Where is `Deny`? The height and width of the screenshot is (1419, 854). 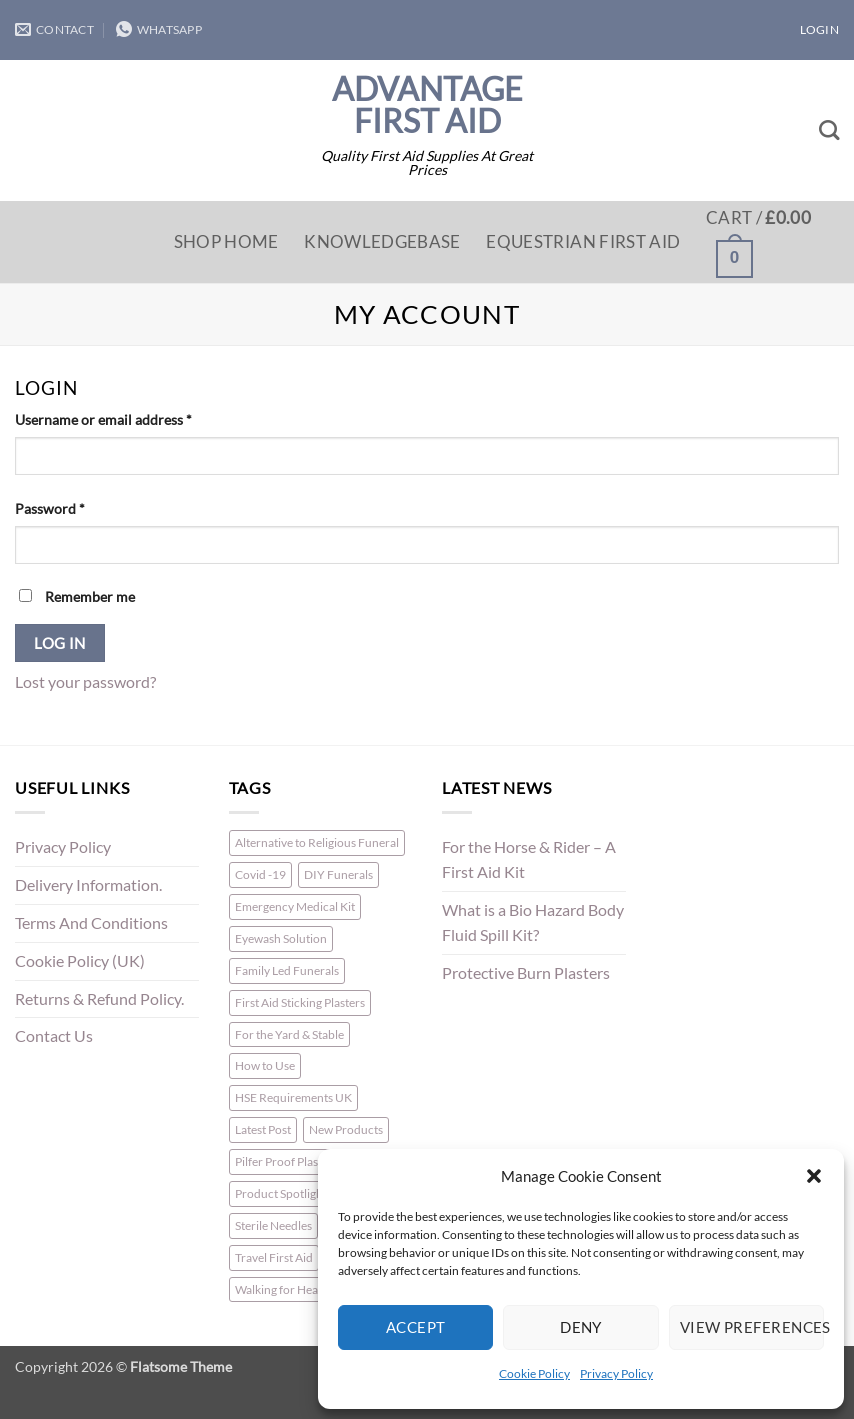 Deny is located at coordinates (581, 1327).